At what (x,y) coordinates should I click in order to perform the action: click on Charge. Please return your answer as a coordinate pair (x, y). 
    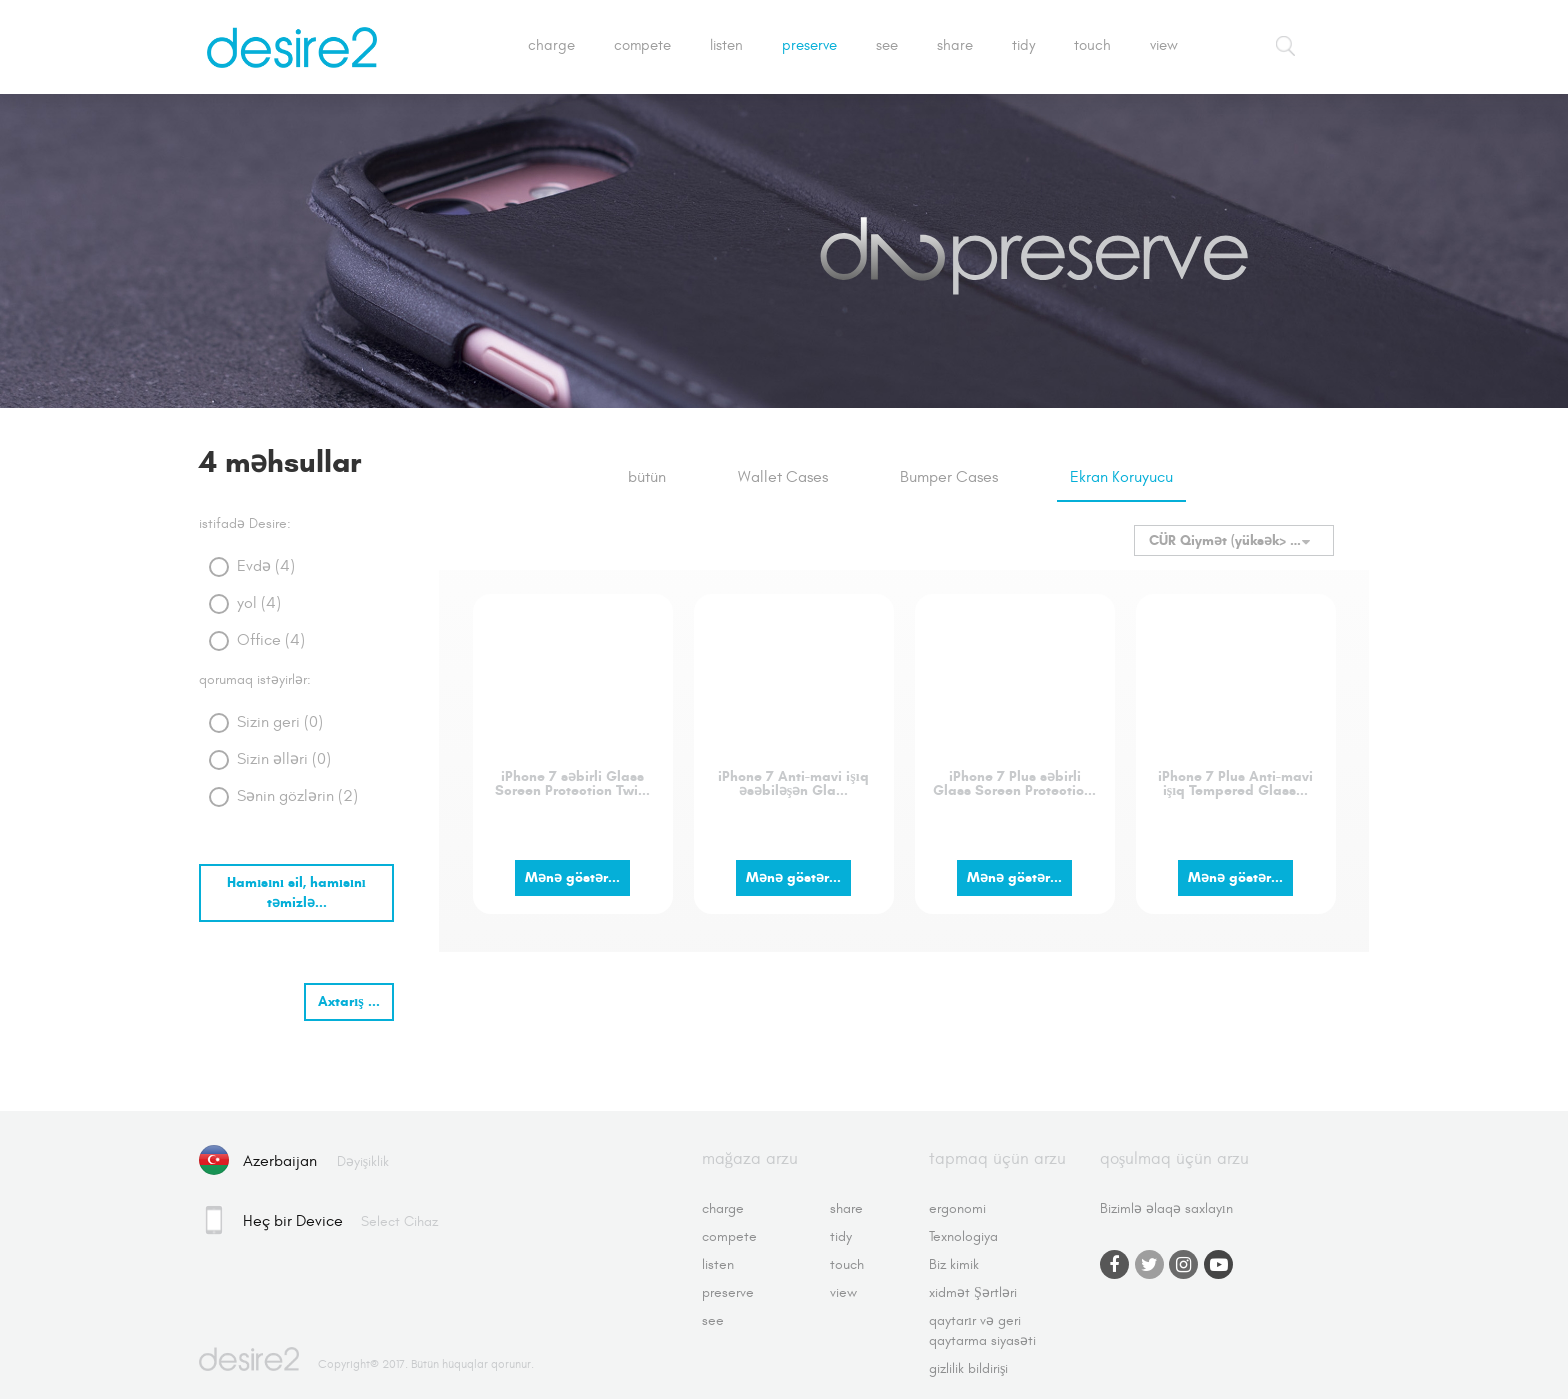
    Looking at the image, I should click on (551, 45).